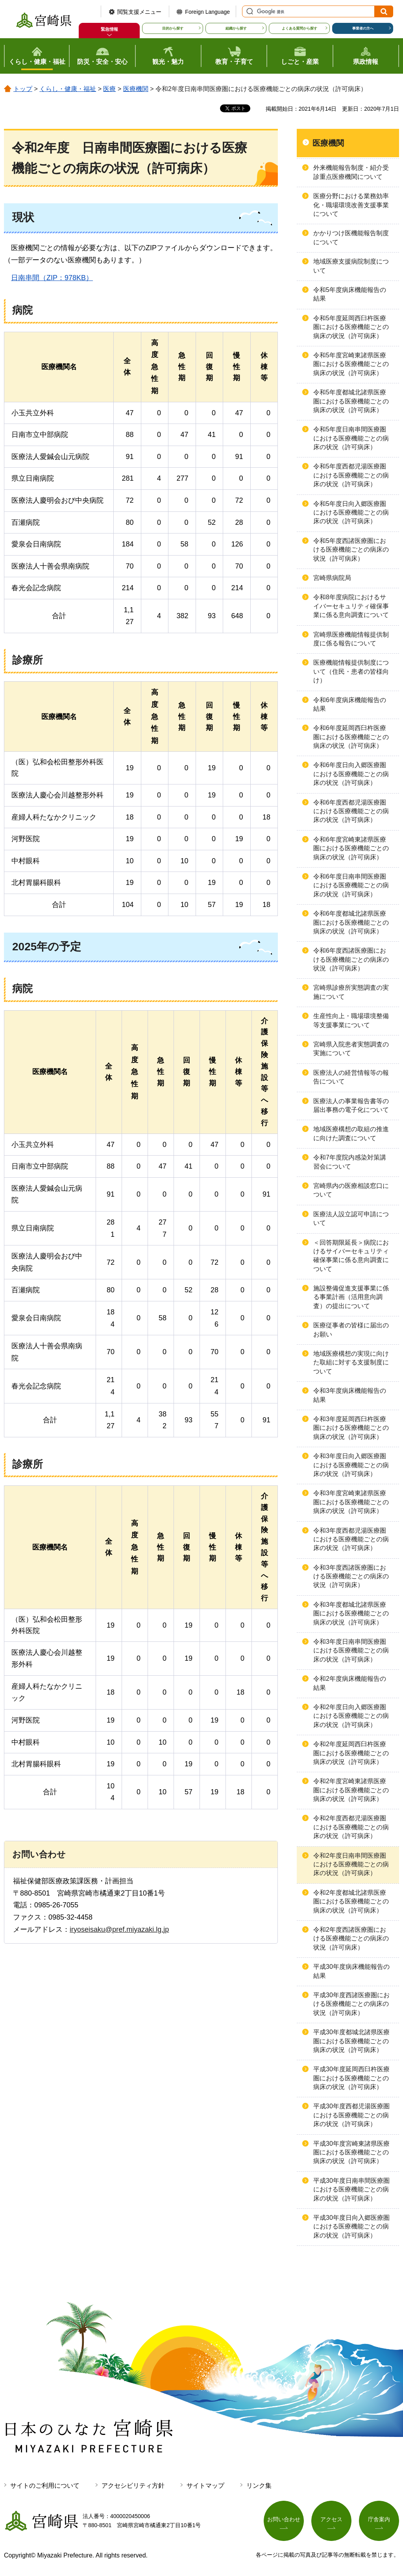  What do you see at coordinates (259, 2485) in the screenshot?
I see `リンク集` at bounding box center [259, 2485].